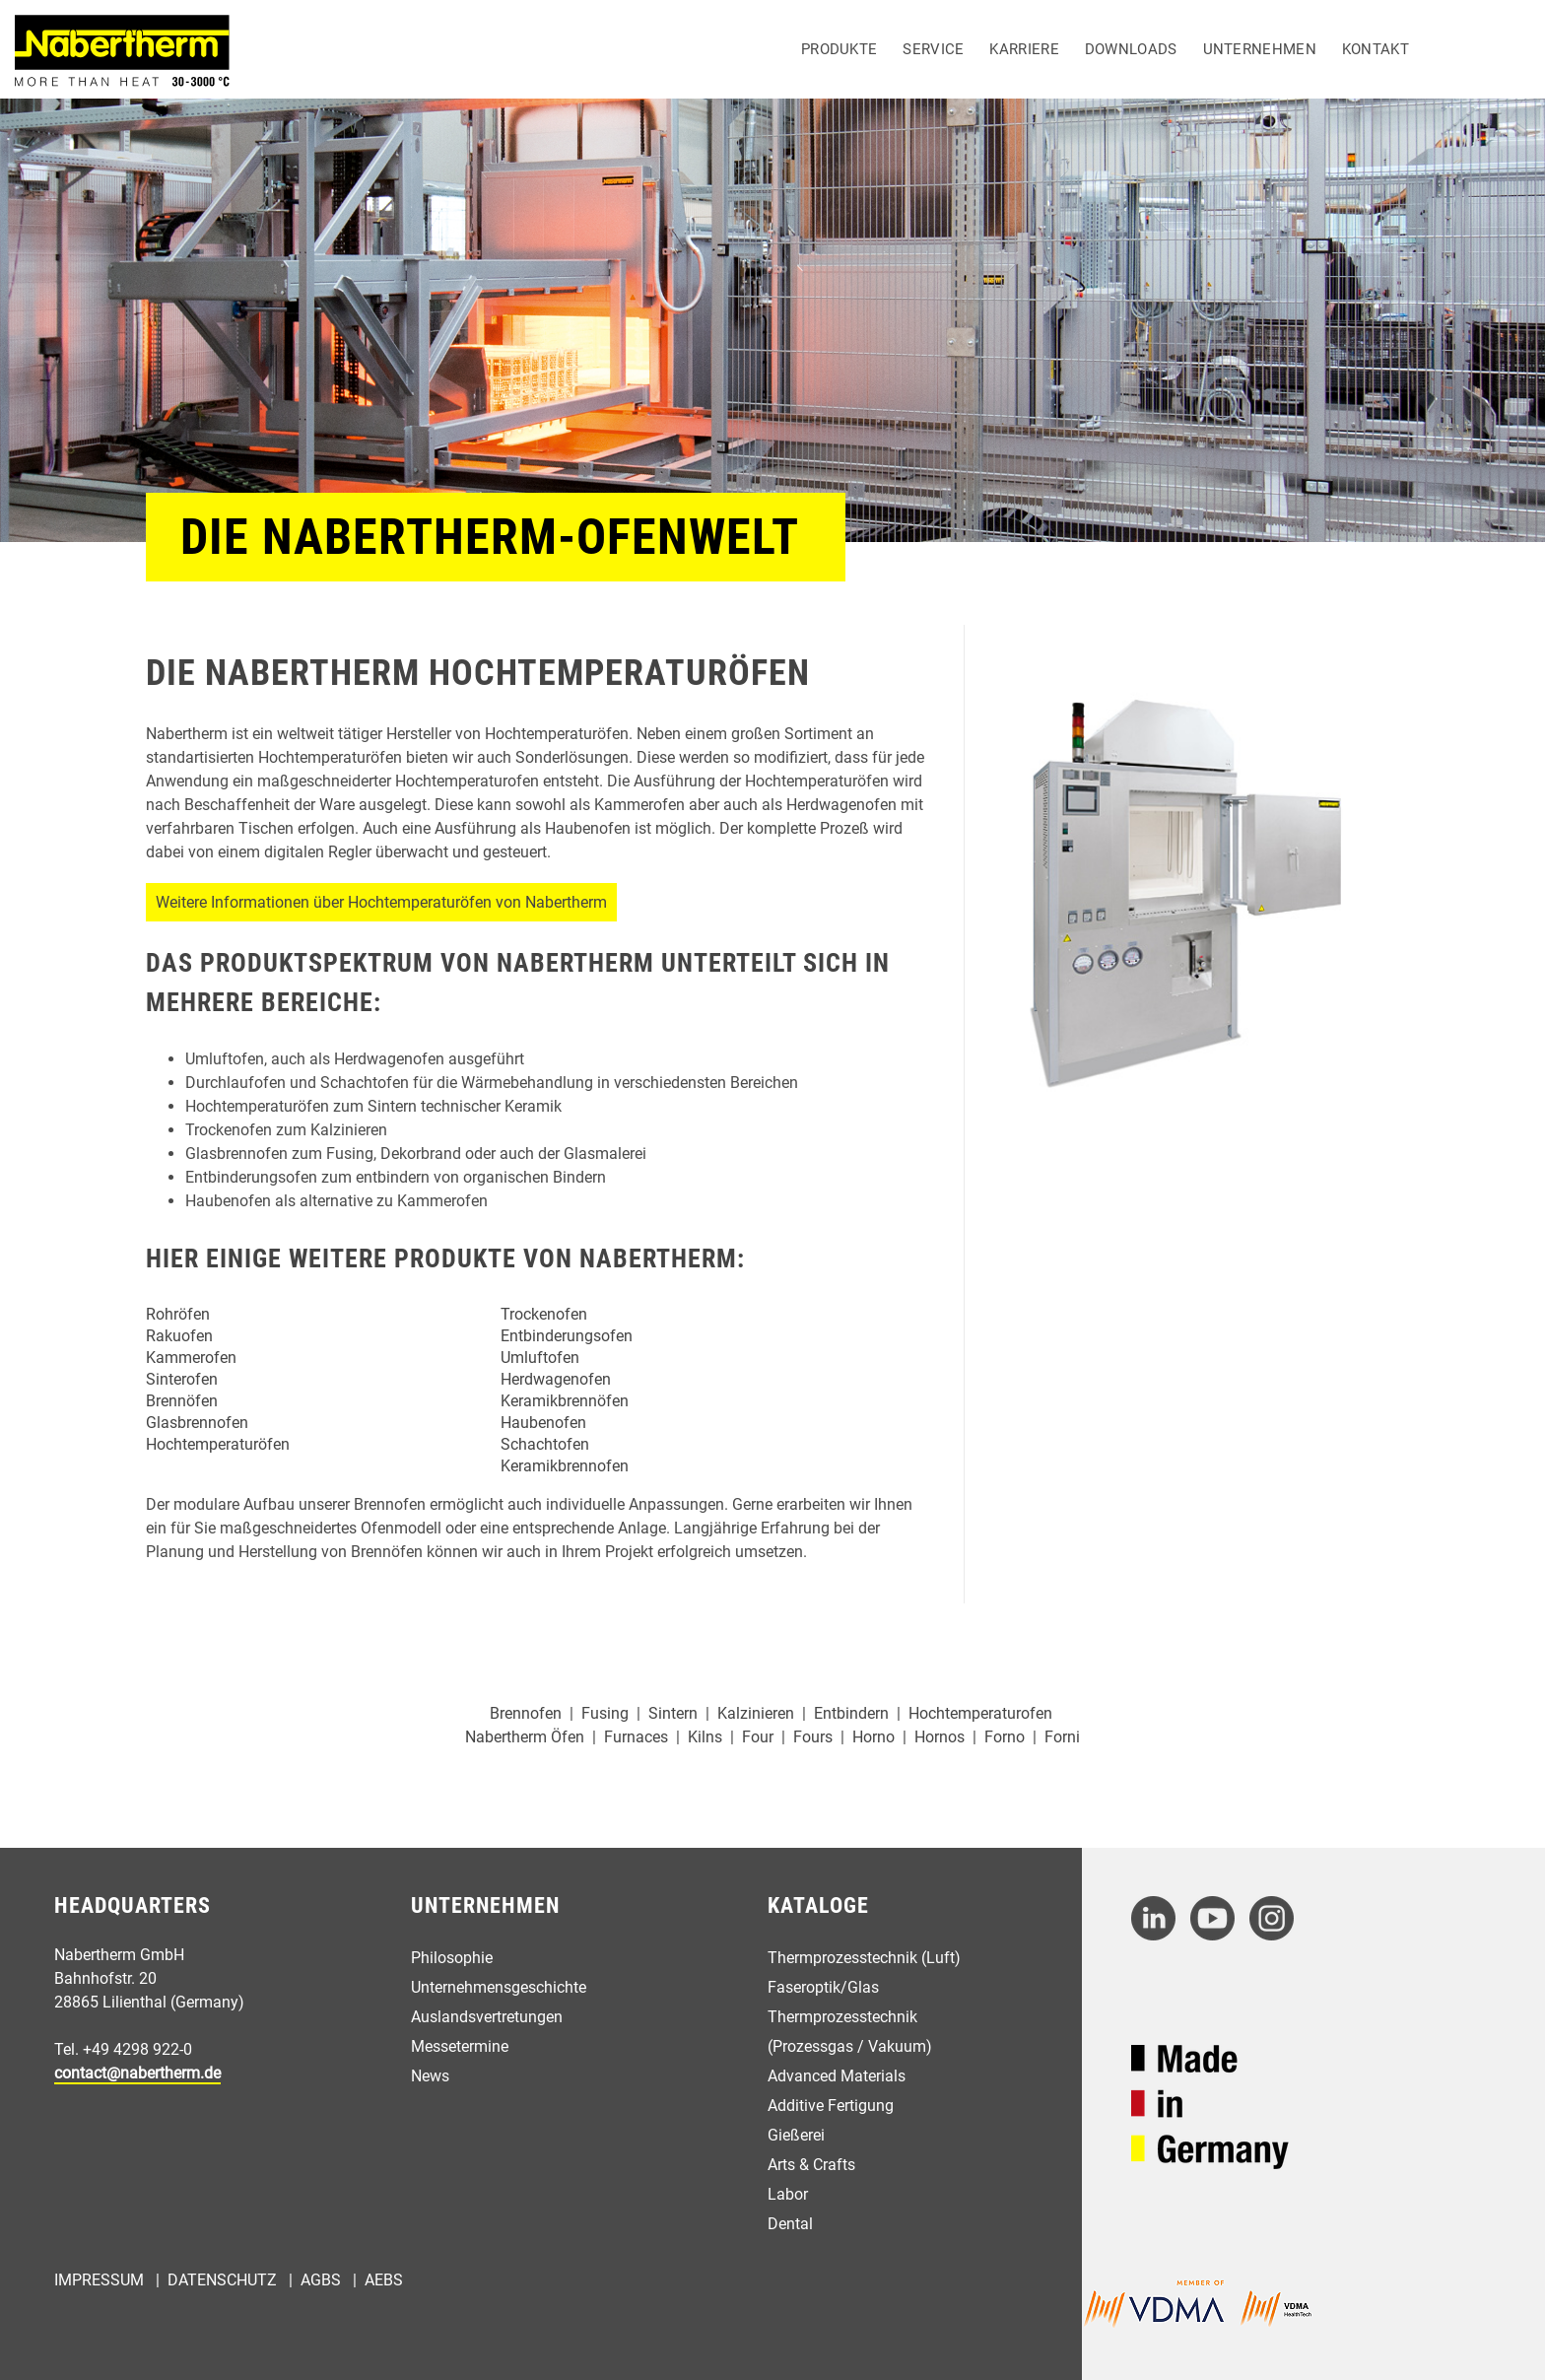 This screenshot has height=2380, width=1545. What do you see at coordinates (524, 1737) in the screenshot?
I see `Nabertherm Öfen` at bounding box center [524, 1737].